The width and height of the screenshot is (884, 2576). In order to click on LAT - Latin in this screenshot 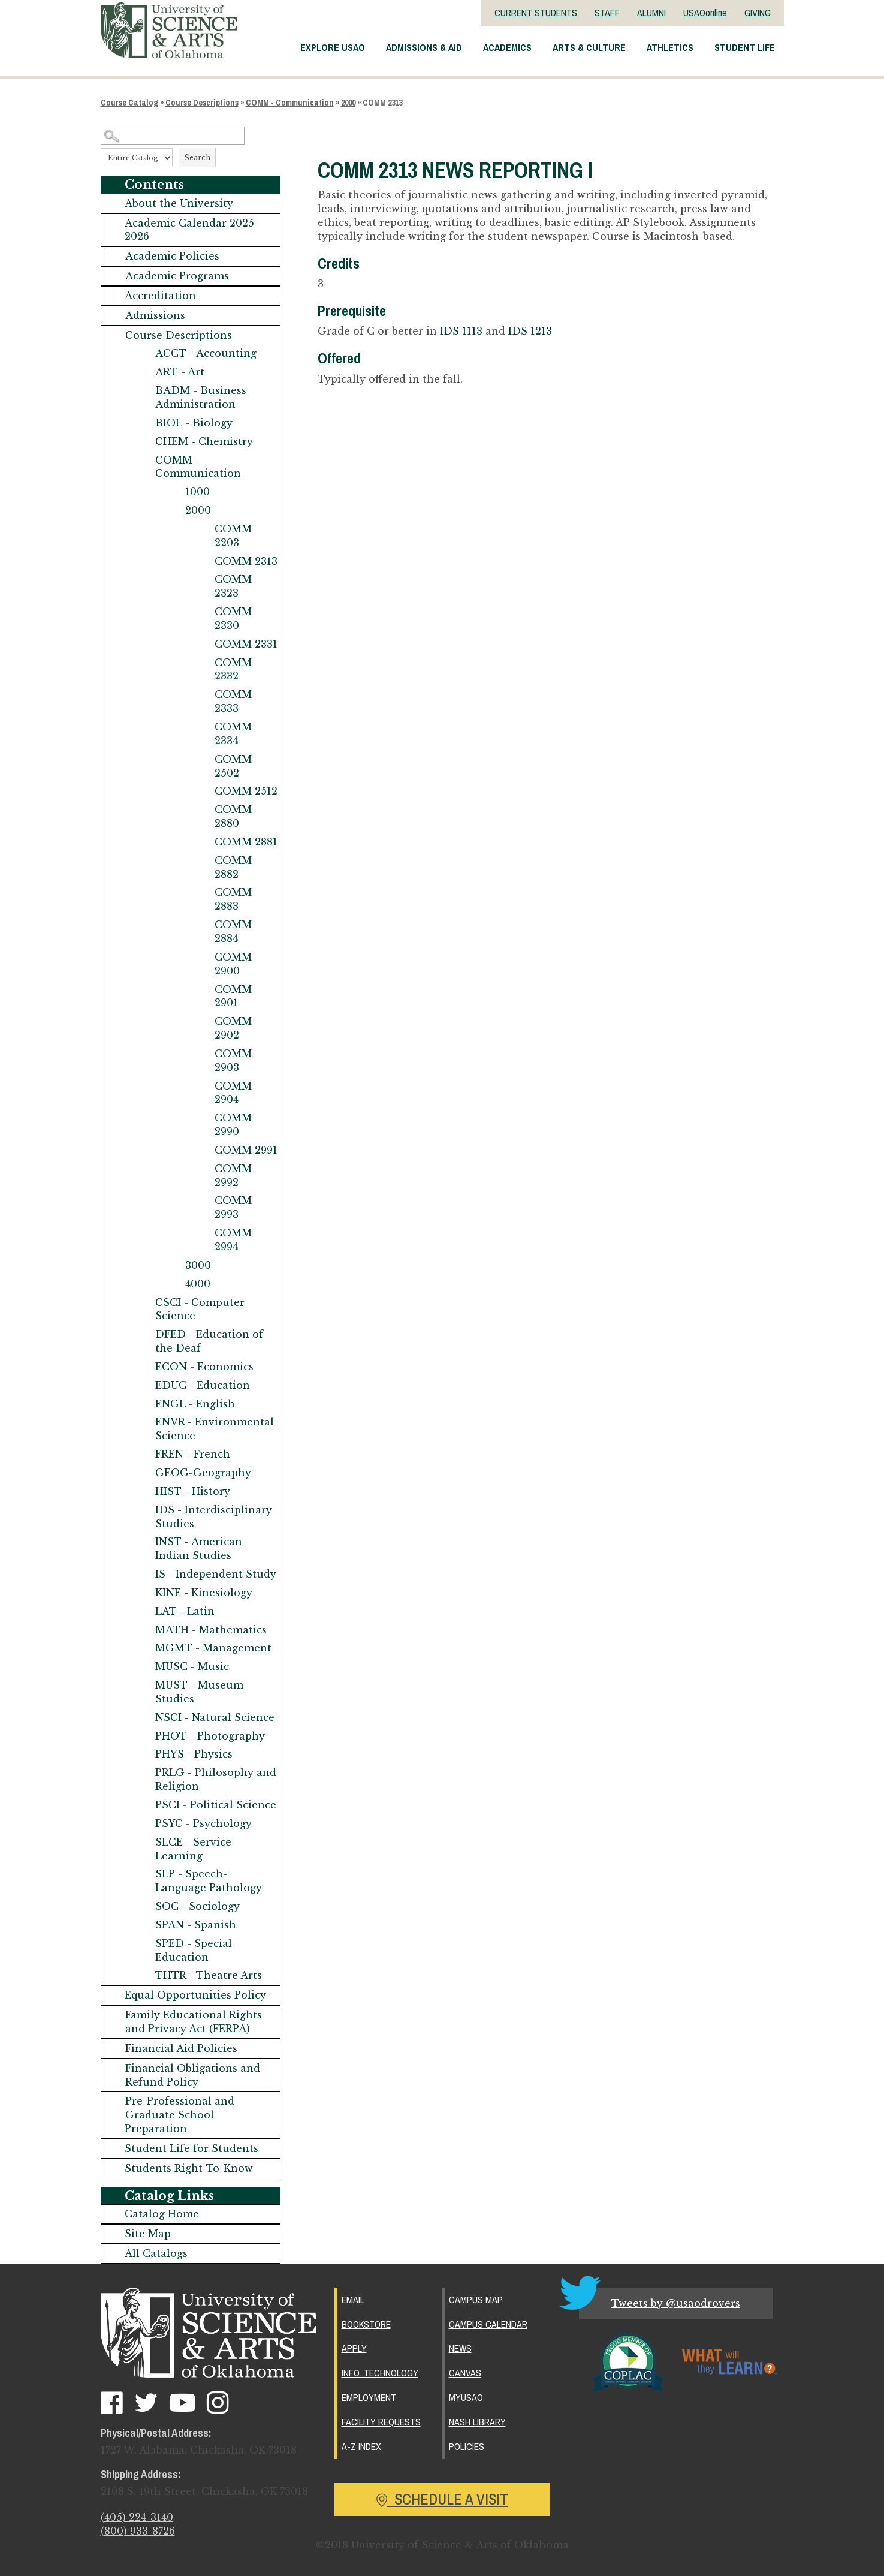, I will do `click(185, 1611)`.